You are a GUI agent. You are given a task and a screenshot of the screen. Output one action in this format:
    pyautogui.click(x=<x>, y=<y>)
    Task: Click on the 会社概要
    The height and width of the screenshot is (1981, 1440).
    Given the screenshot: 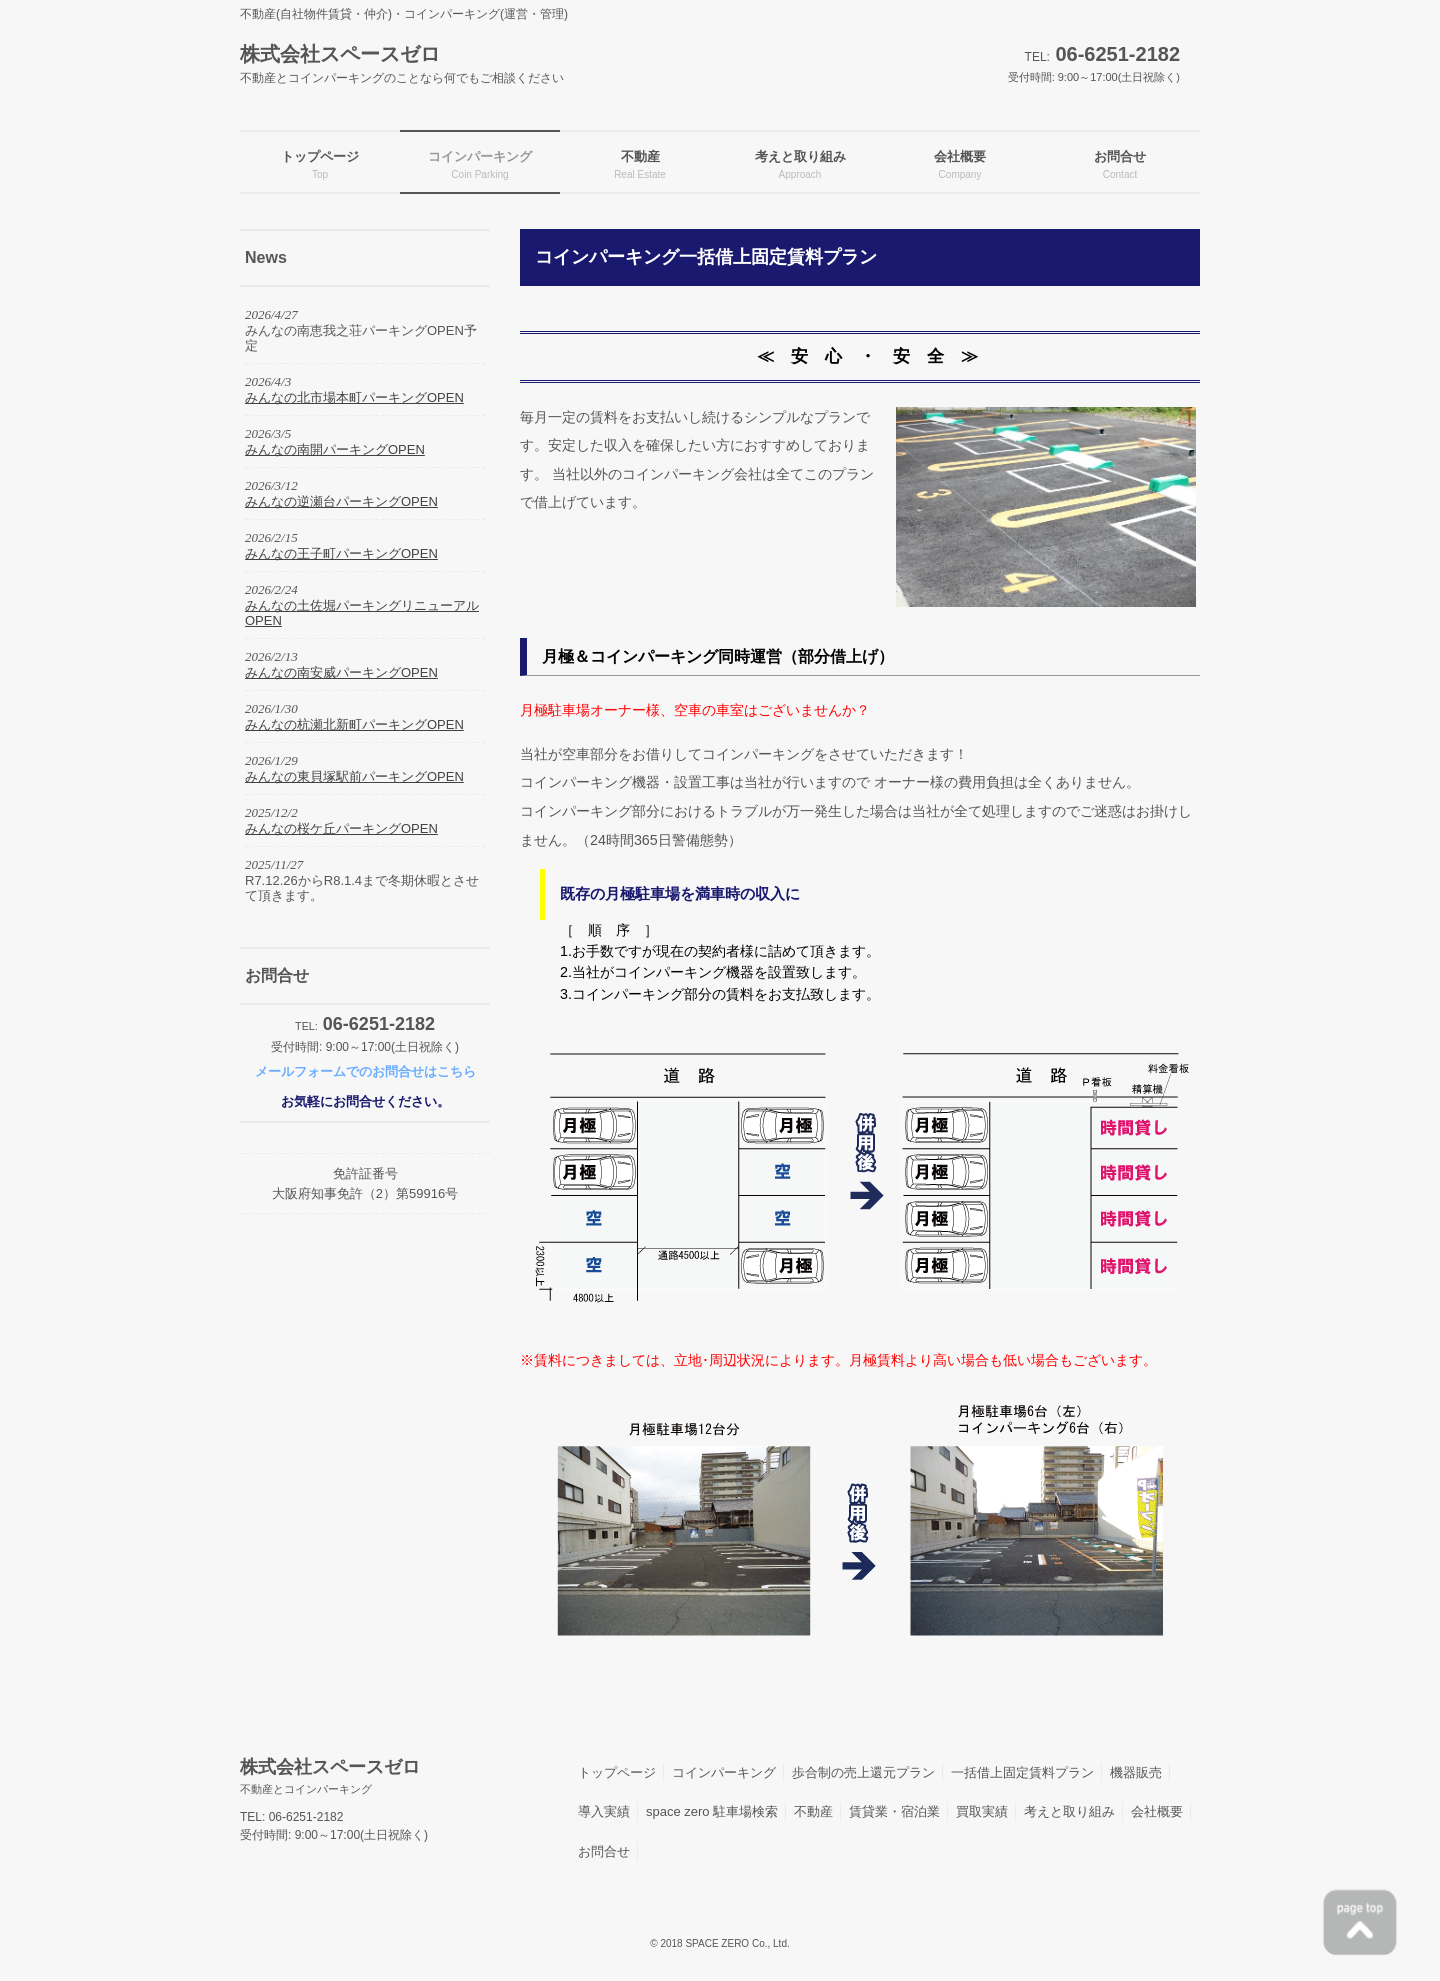 What is the action you would take?
    pyautogui.click(x=1157, y=1811)
    